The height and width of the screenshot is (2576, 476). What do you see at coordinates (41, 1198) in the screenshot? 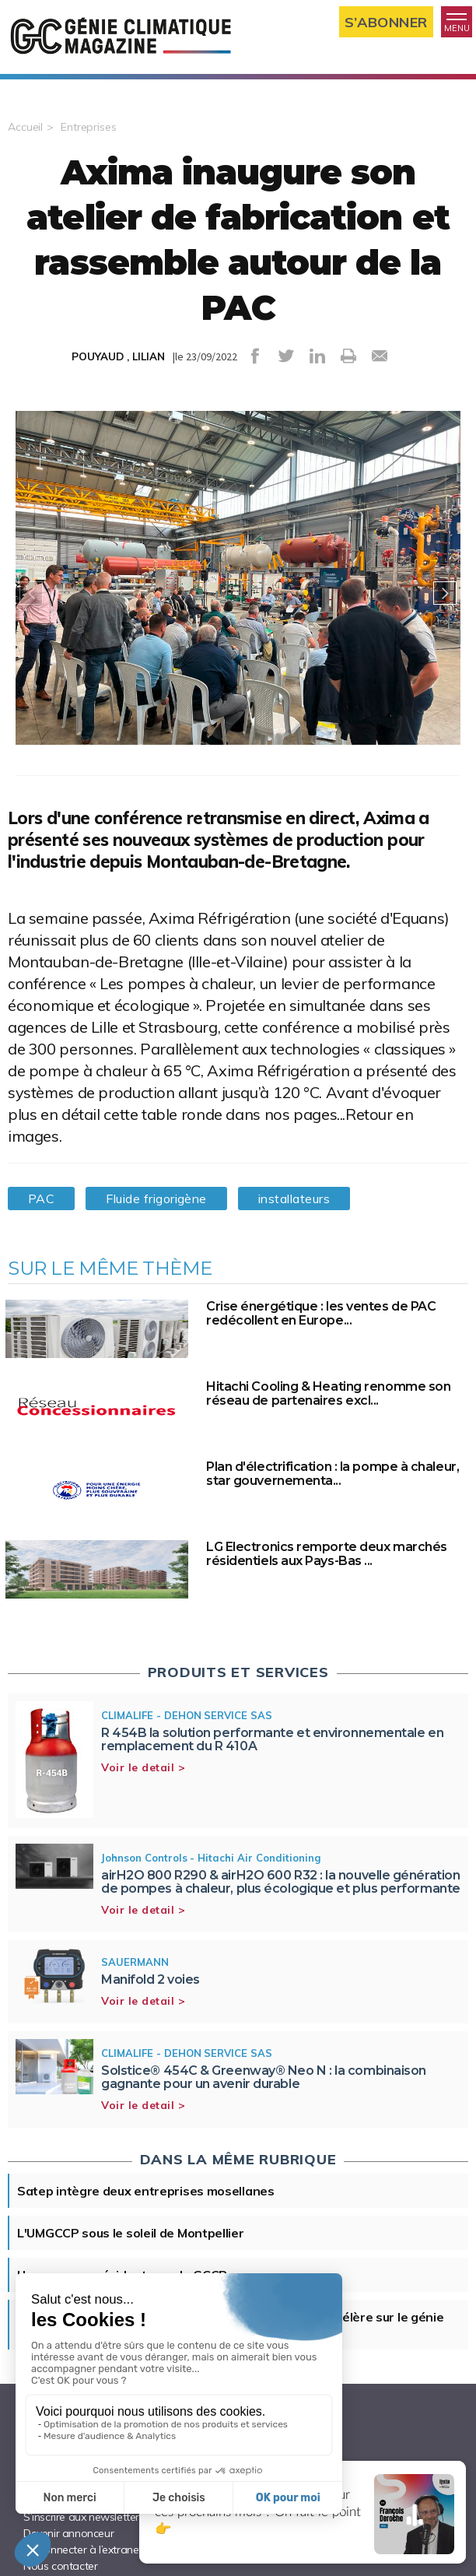
I see `PAC` at bounding box center [41, 1198].